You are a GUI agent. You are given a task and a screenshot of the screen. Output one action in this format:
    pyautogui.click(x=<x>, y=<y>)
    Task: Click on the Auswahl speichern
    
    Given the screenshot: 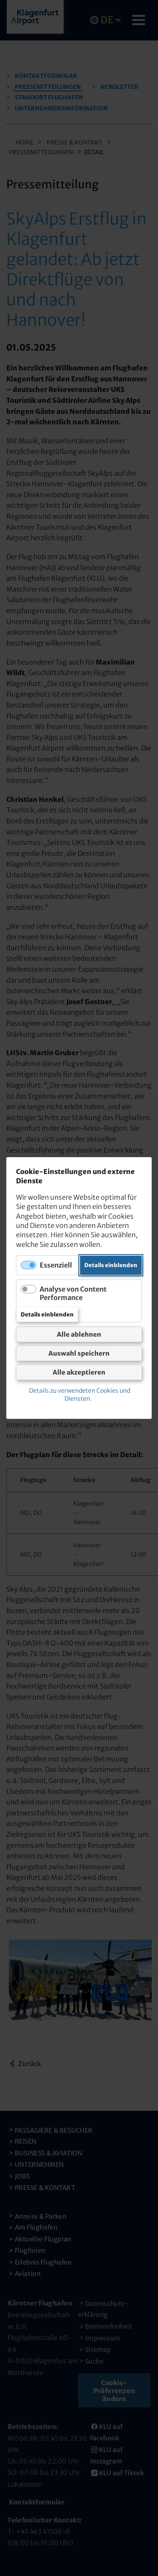 What is the action you would take?
    pyautogui.click(x=79, y=1353)
    